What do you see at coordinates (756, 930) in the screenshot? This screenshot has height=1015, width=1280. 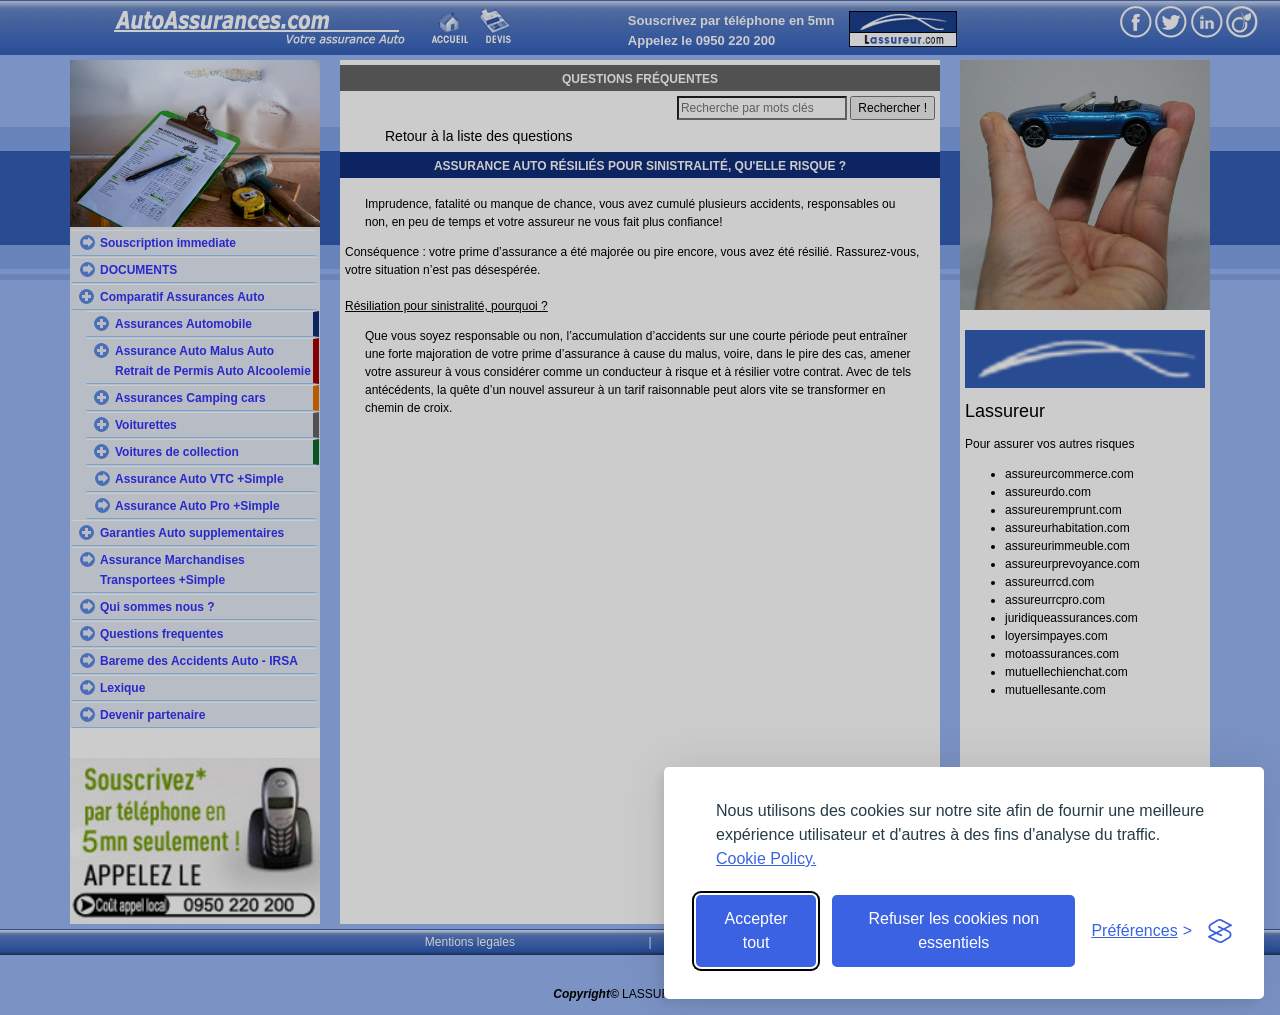 I see `Accepter tout [Accept all cookies]` at bounding box center [756, 930].